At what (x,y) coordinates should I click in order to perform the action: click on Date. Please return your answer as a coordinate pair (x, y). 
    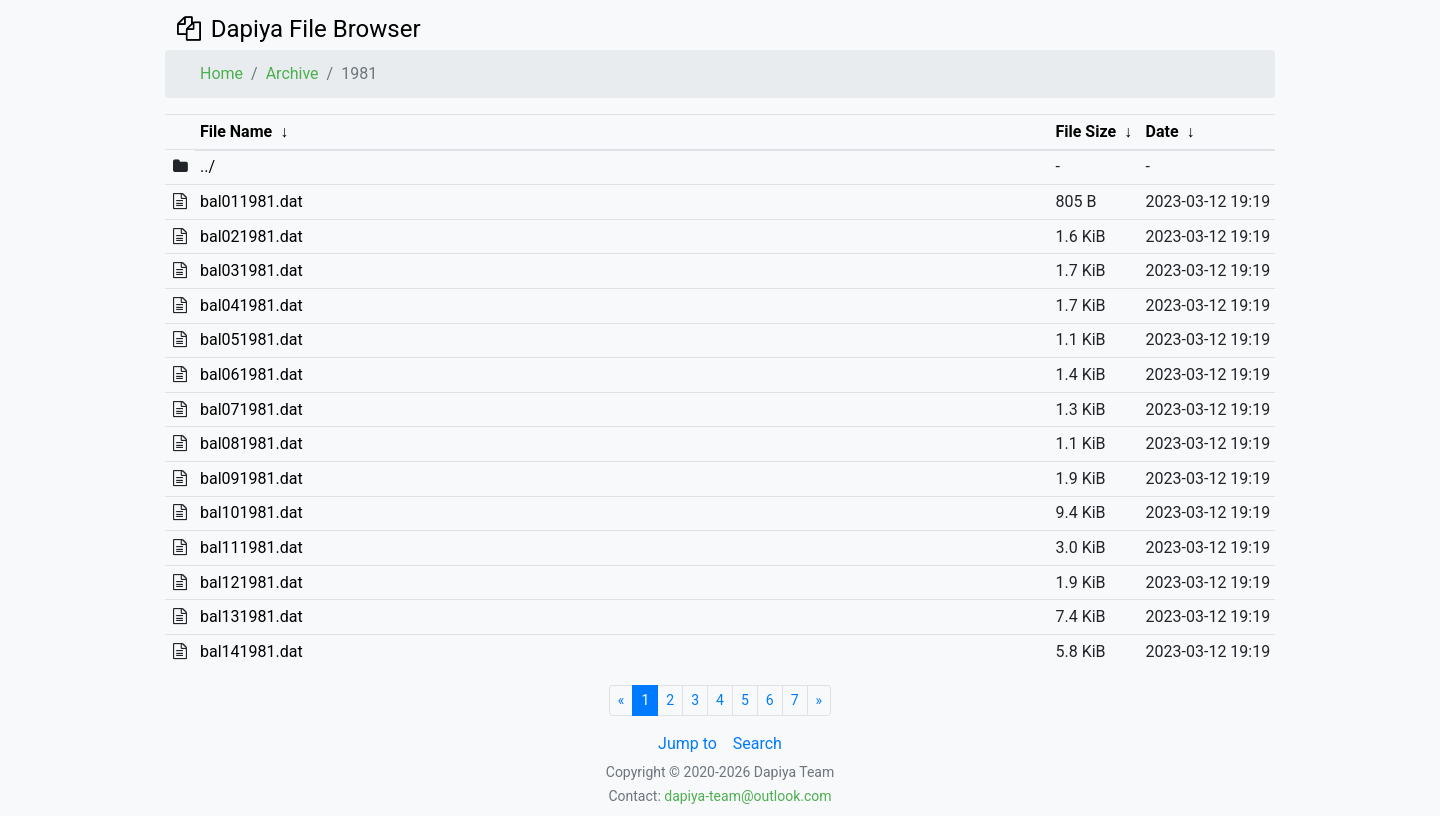
    Looking at the image, I should click on (1162, 131).